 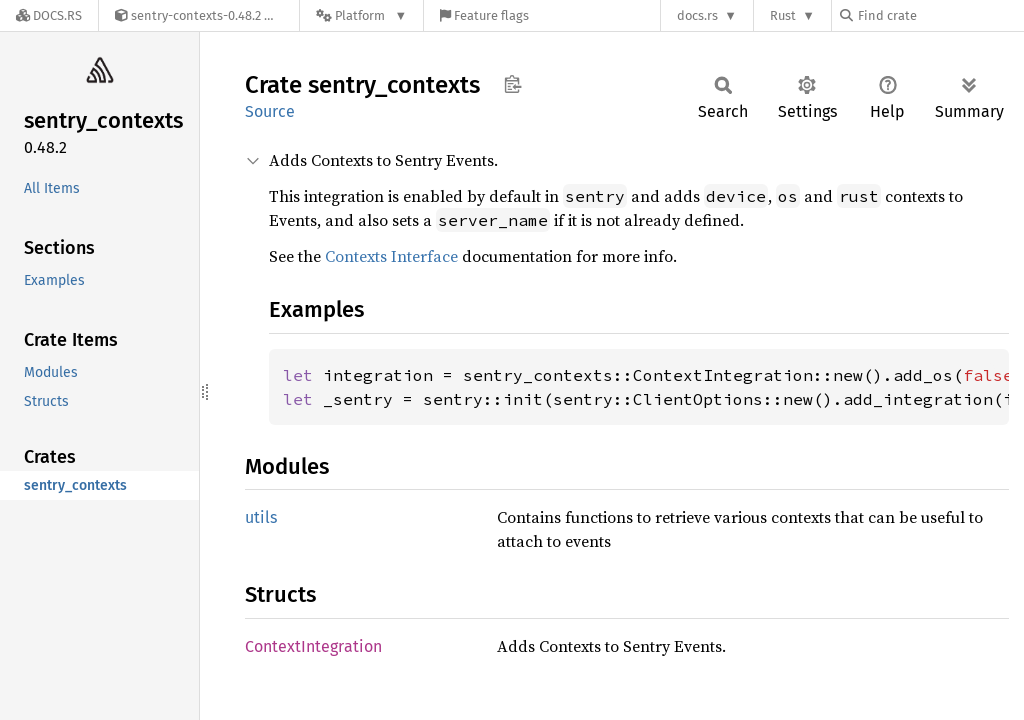 What do you see at coordinates (697, 15) in the screenshot?
I see `docs.rs` at bounding box center [697, 15].